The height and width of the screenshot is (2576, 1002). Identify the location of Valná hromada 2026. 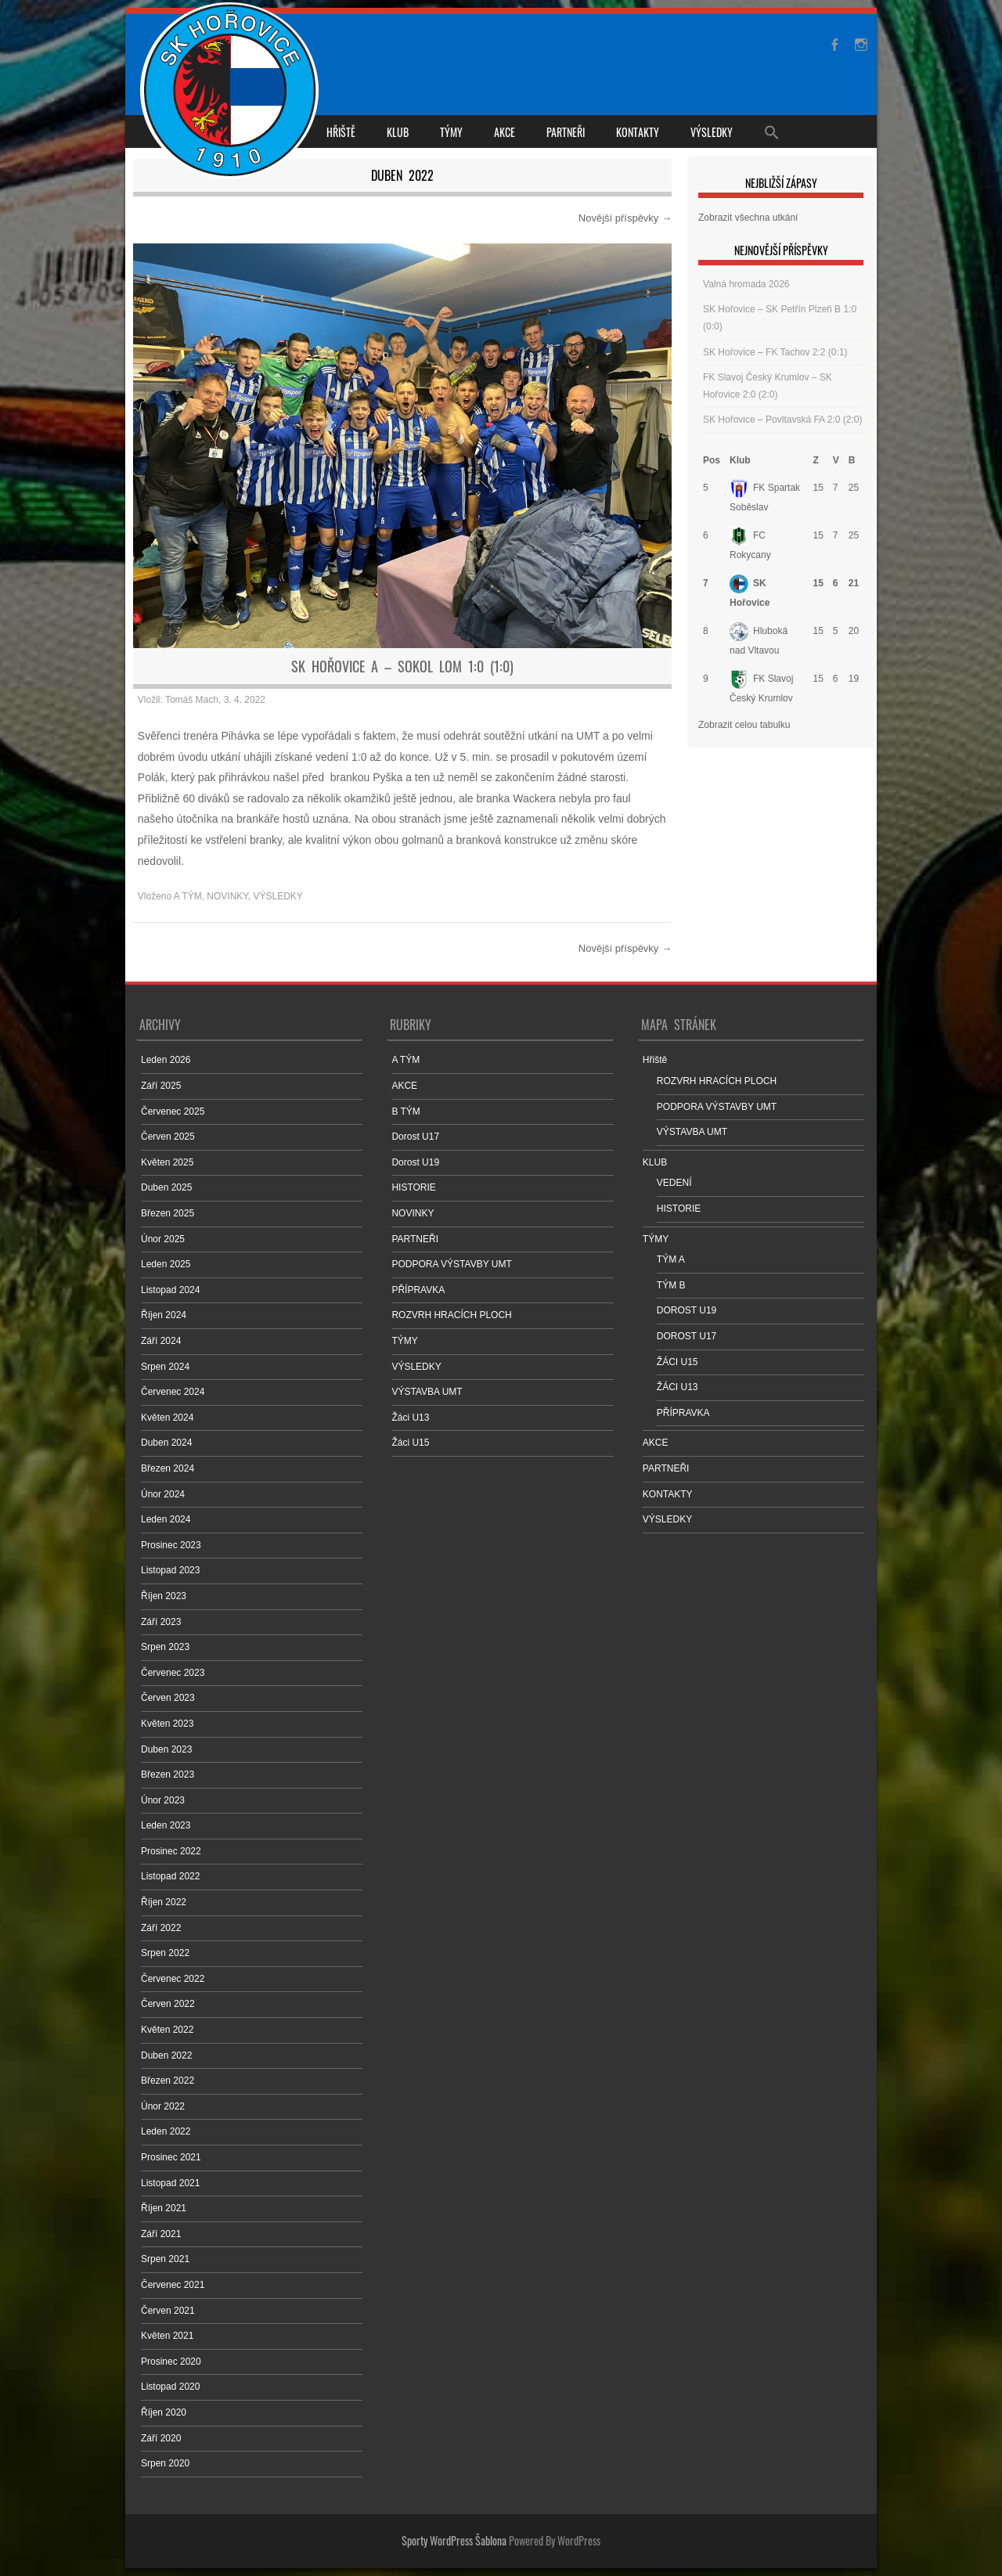
(746, 284).